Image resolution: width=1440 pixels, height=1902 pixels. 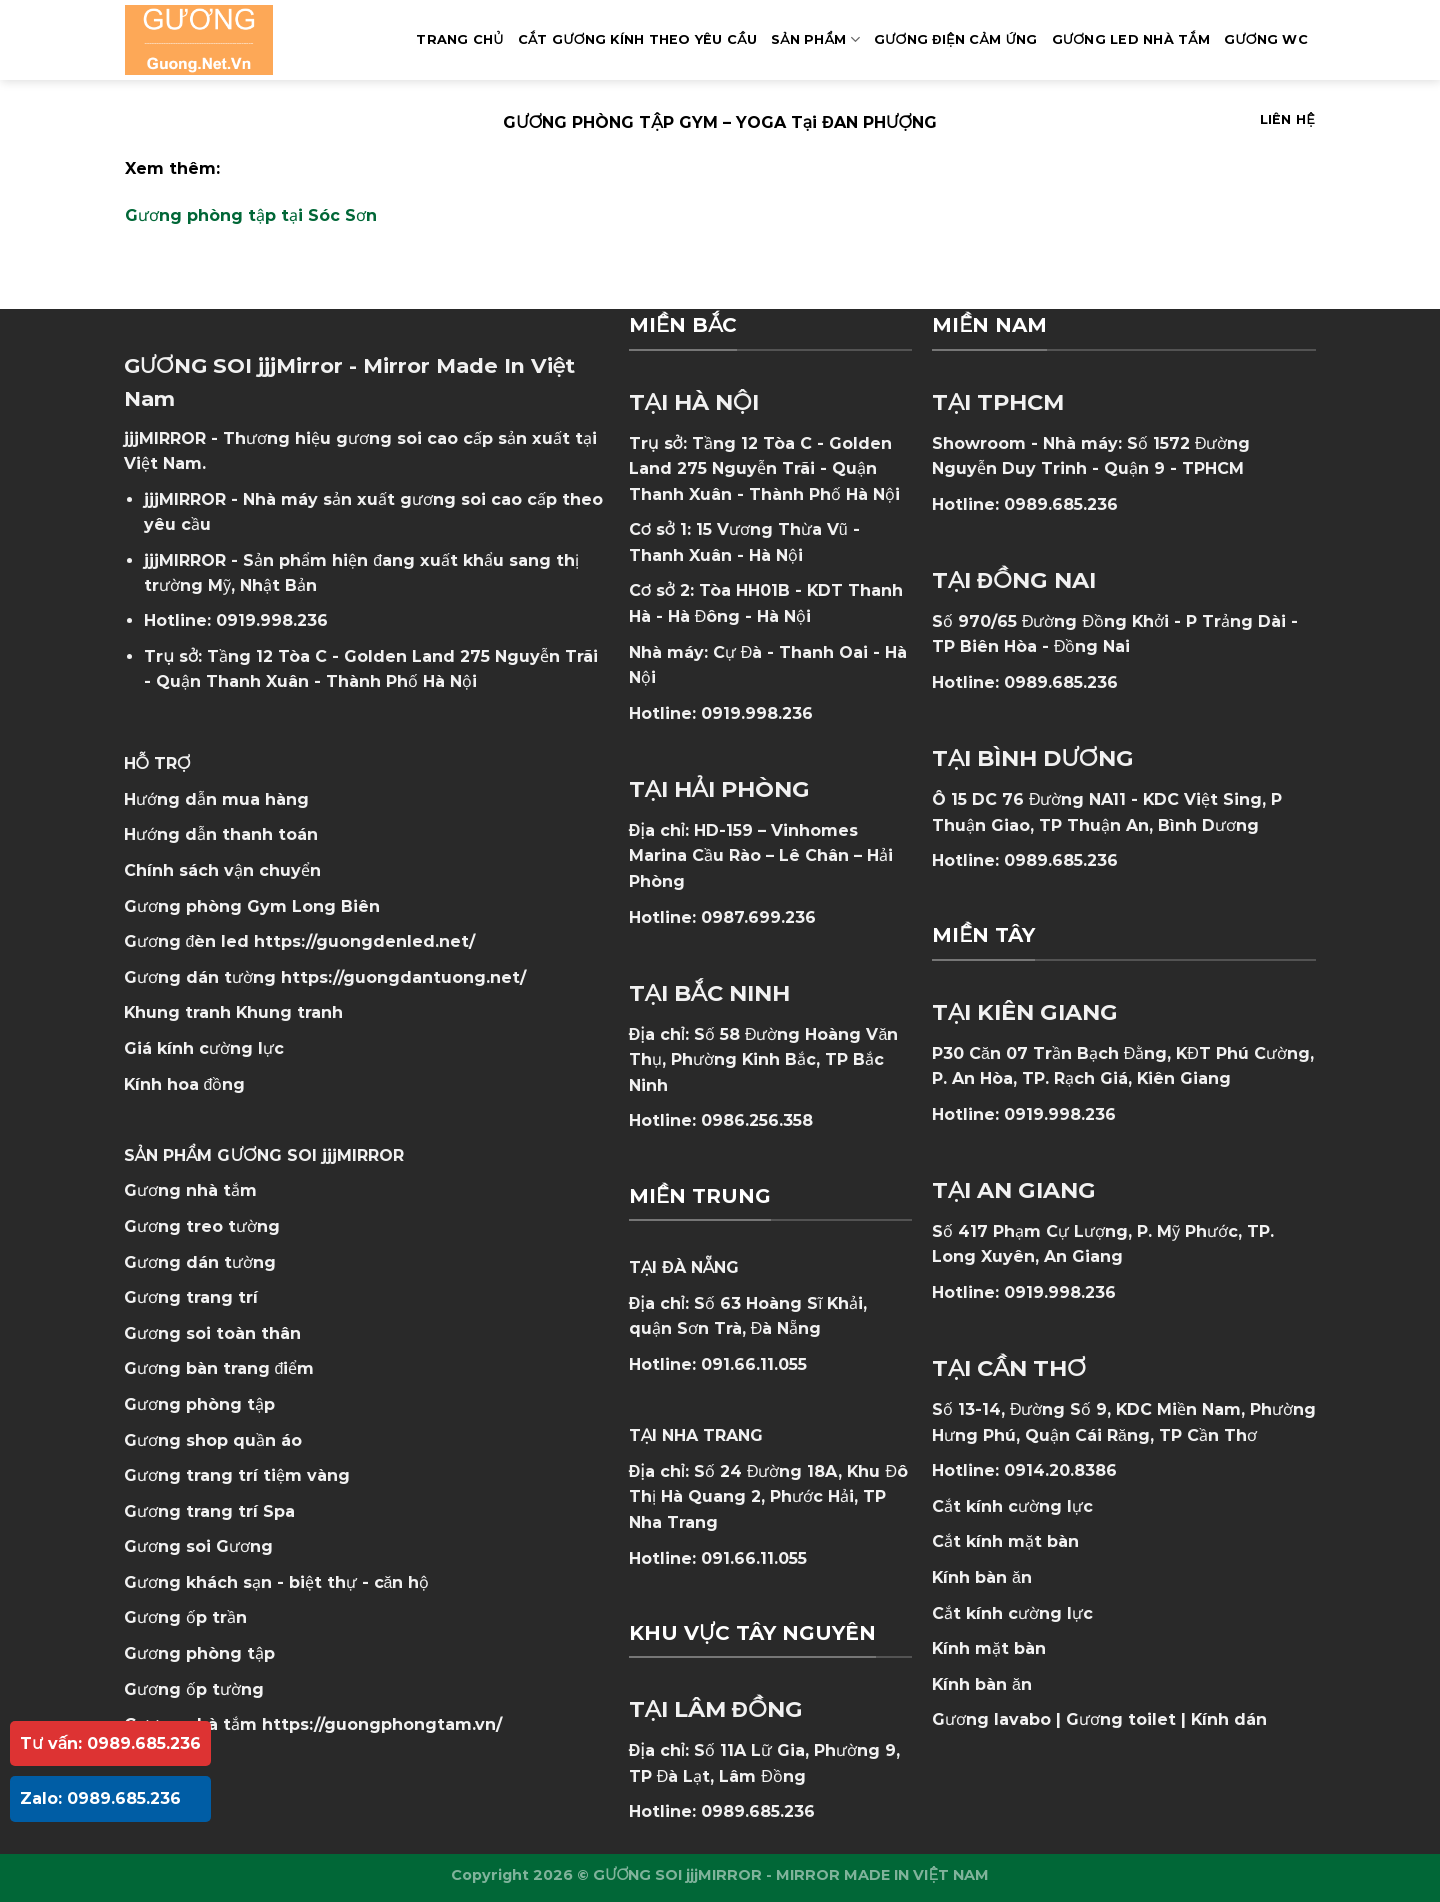 I want to click on Giá kính cường lực, so click(x=204, y=1048).